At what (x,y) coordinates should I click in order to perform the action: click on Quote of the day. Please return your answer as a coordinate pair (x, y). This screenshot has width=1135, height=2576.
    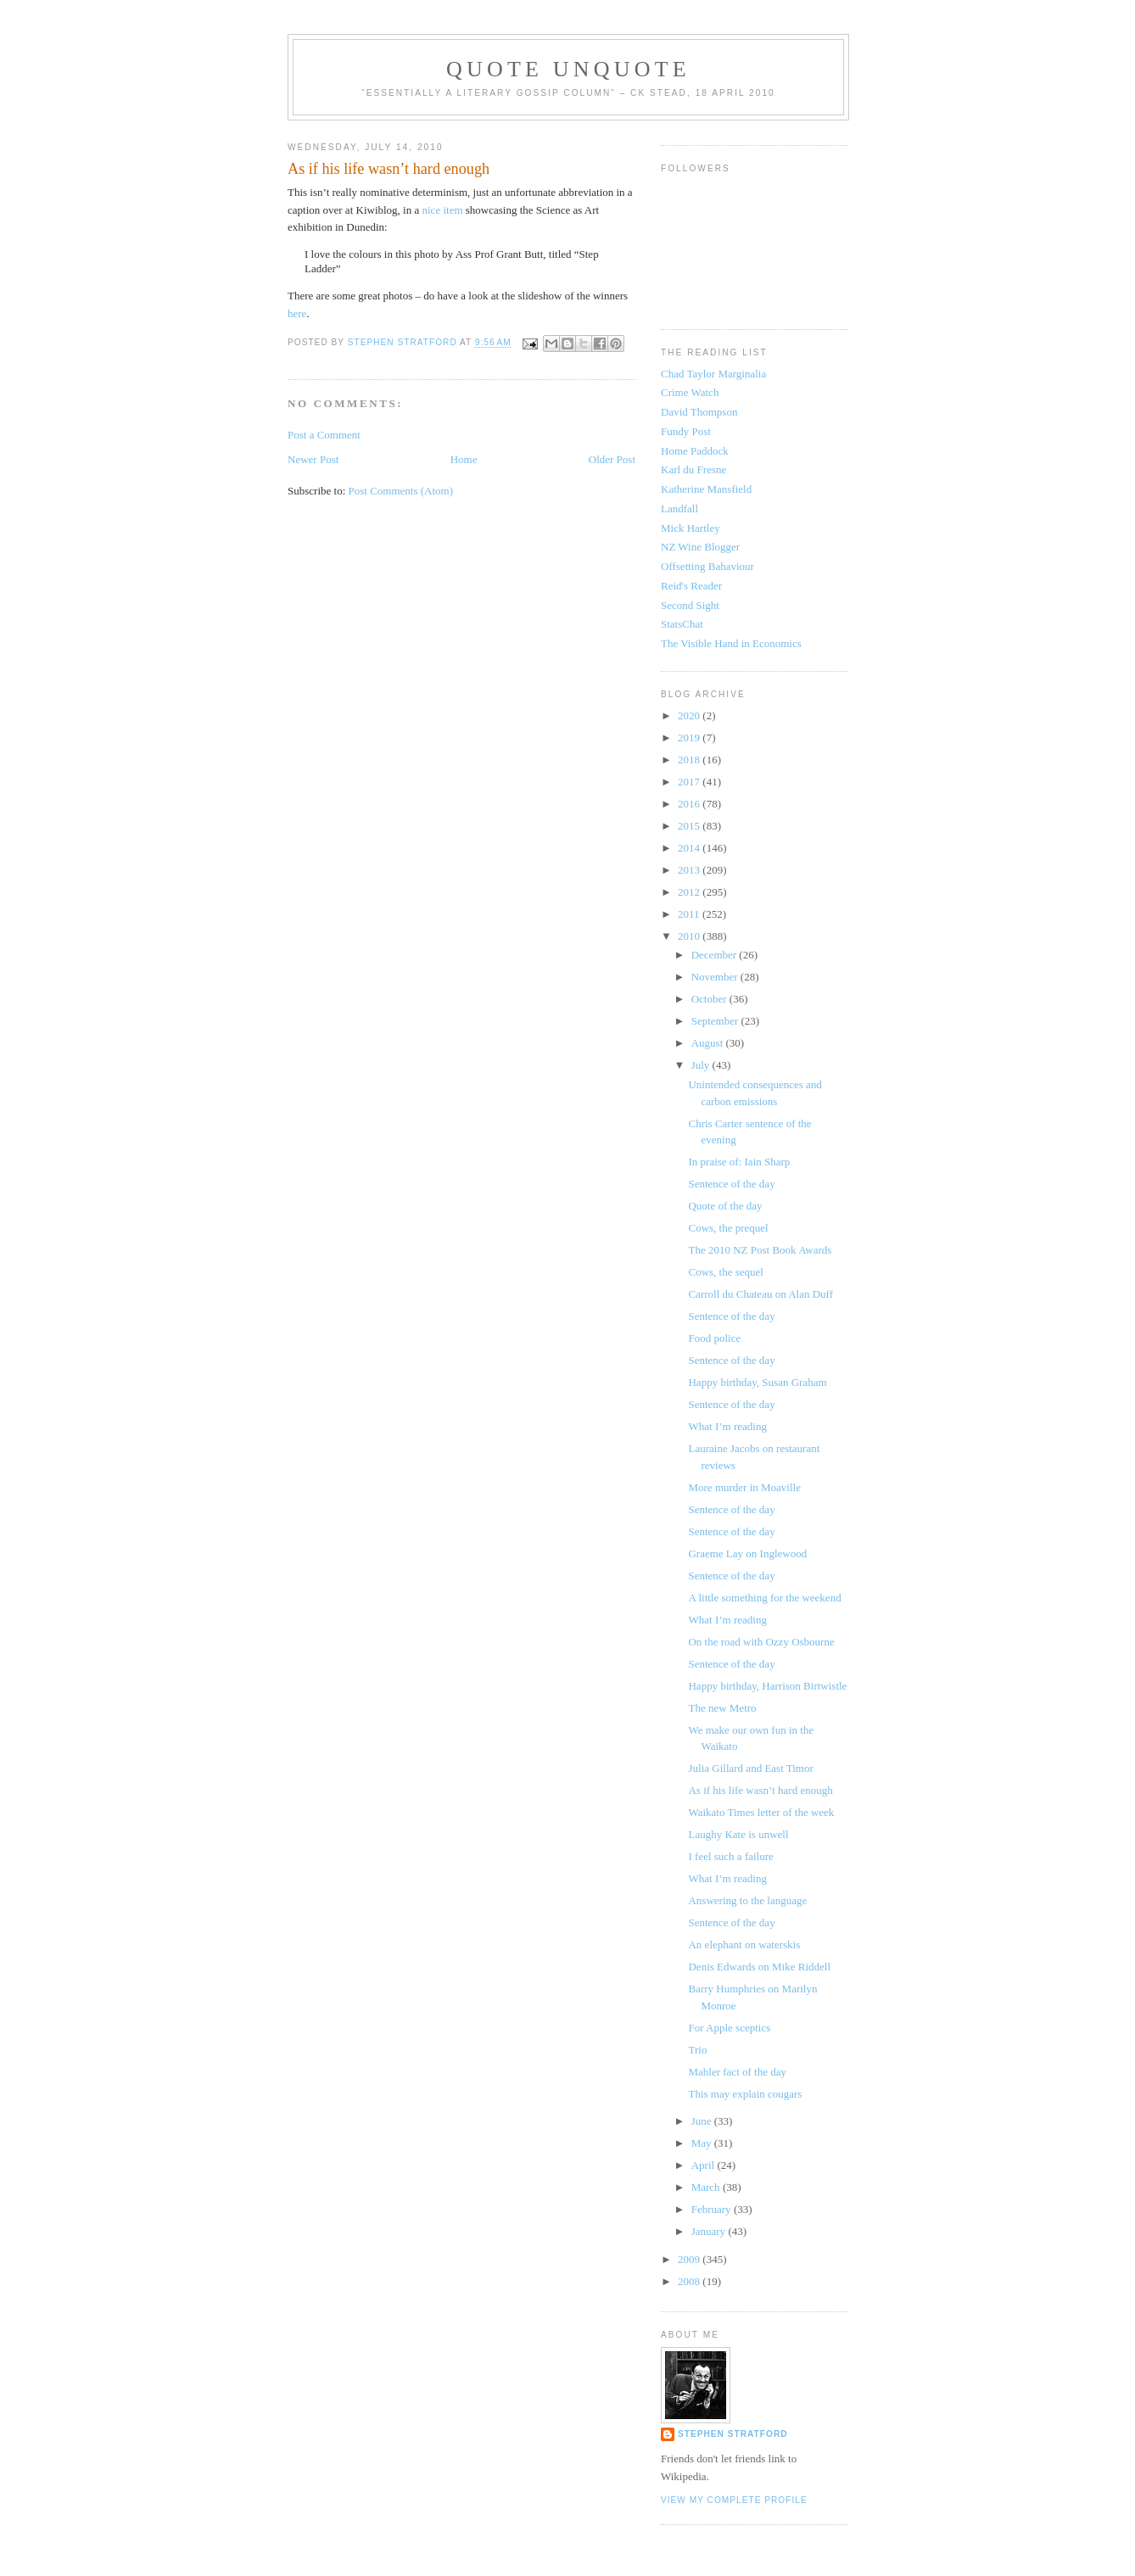
    Looking at the image, I should click on (725, 1205).